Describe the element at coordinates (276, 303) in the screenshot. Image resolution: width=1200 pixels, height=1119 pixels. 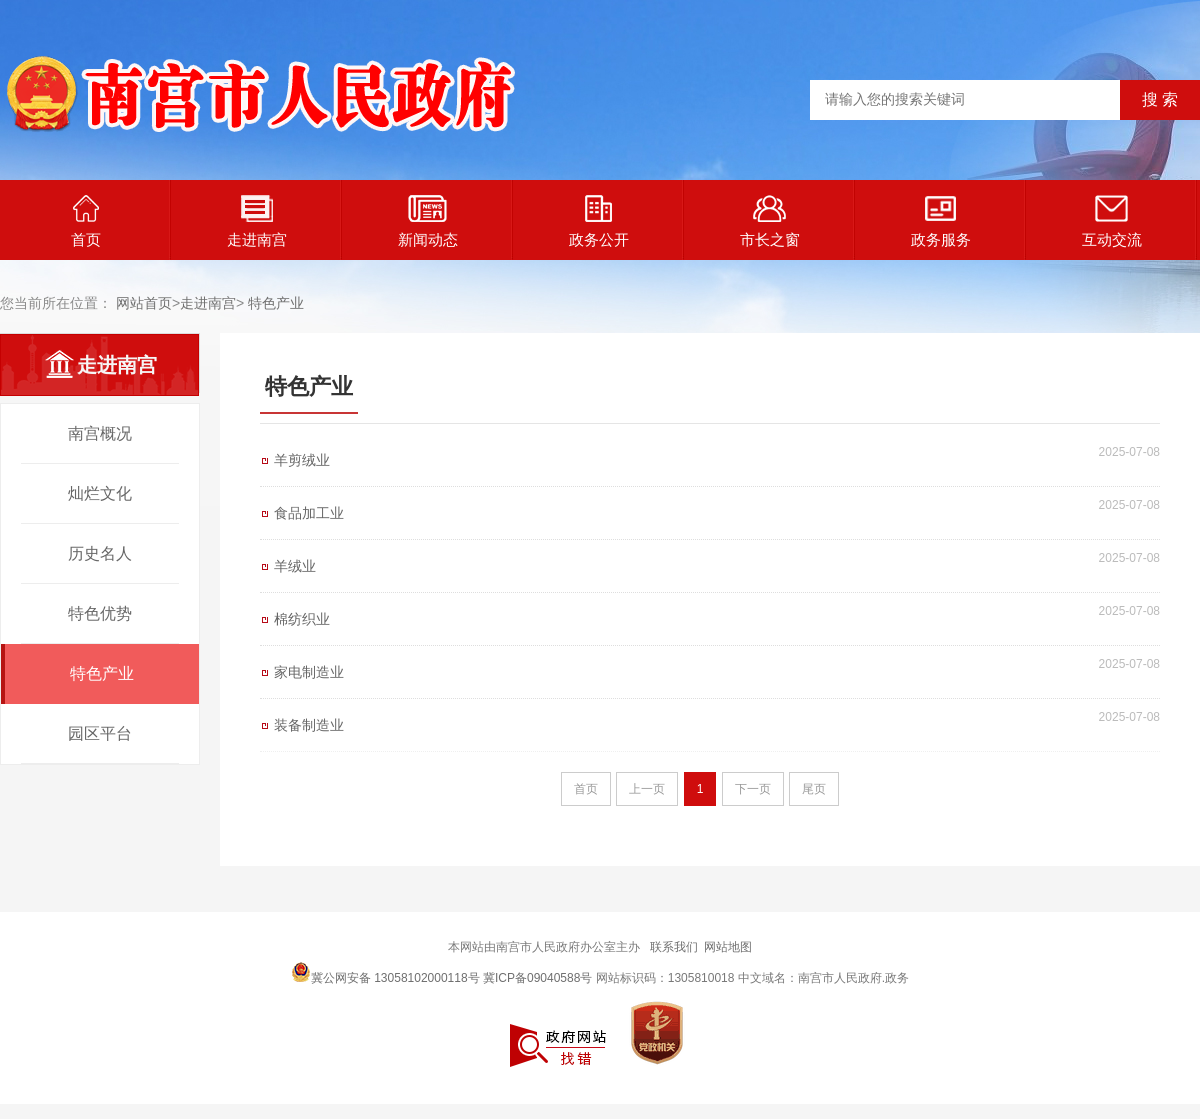
I see `特色产业` at that location.